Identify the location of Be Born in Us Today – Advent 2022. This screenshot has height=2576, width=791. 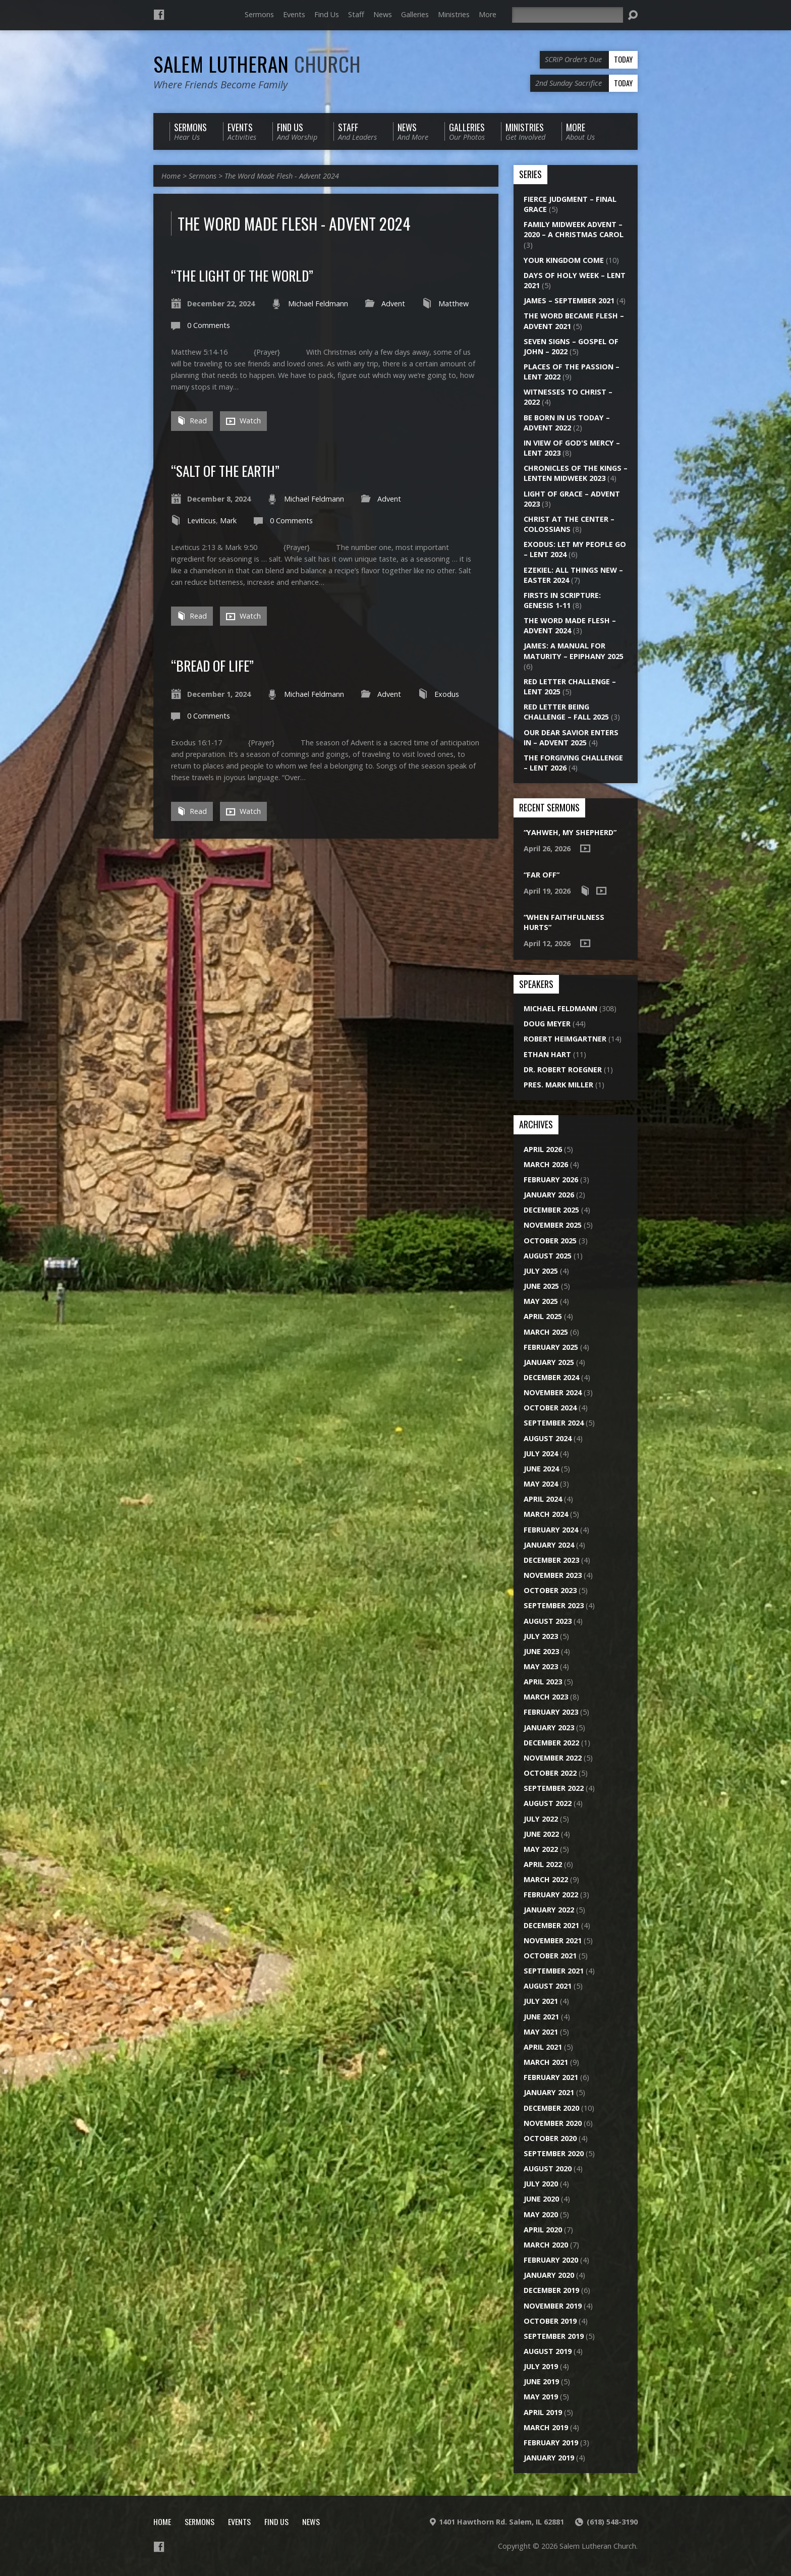
(567, 422).